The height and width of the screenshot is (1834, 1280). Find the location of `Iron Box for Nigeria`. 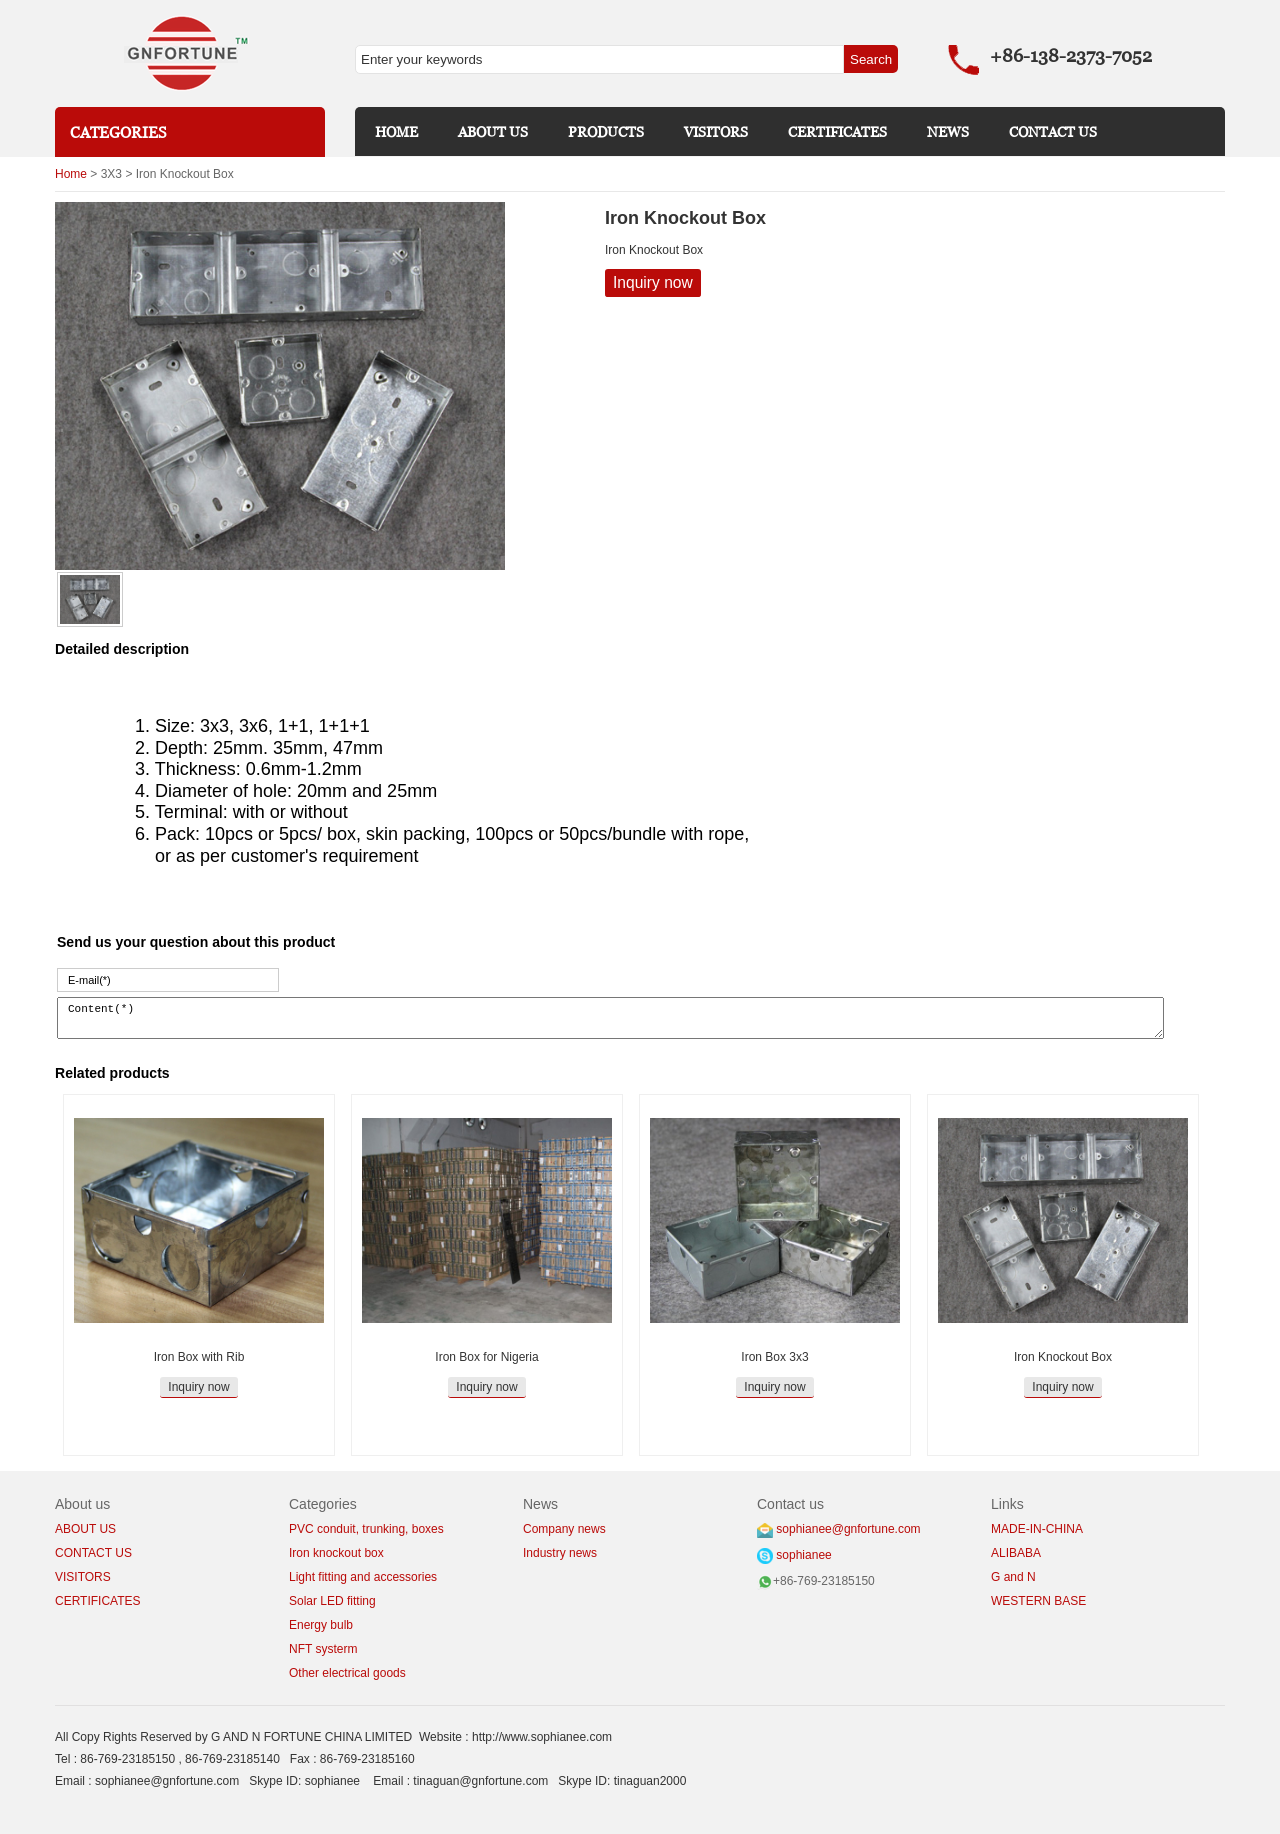

Iron Box for Nigeria is located at coordinates (486, 1357).